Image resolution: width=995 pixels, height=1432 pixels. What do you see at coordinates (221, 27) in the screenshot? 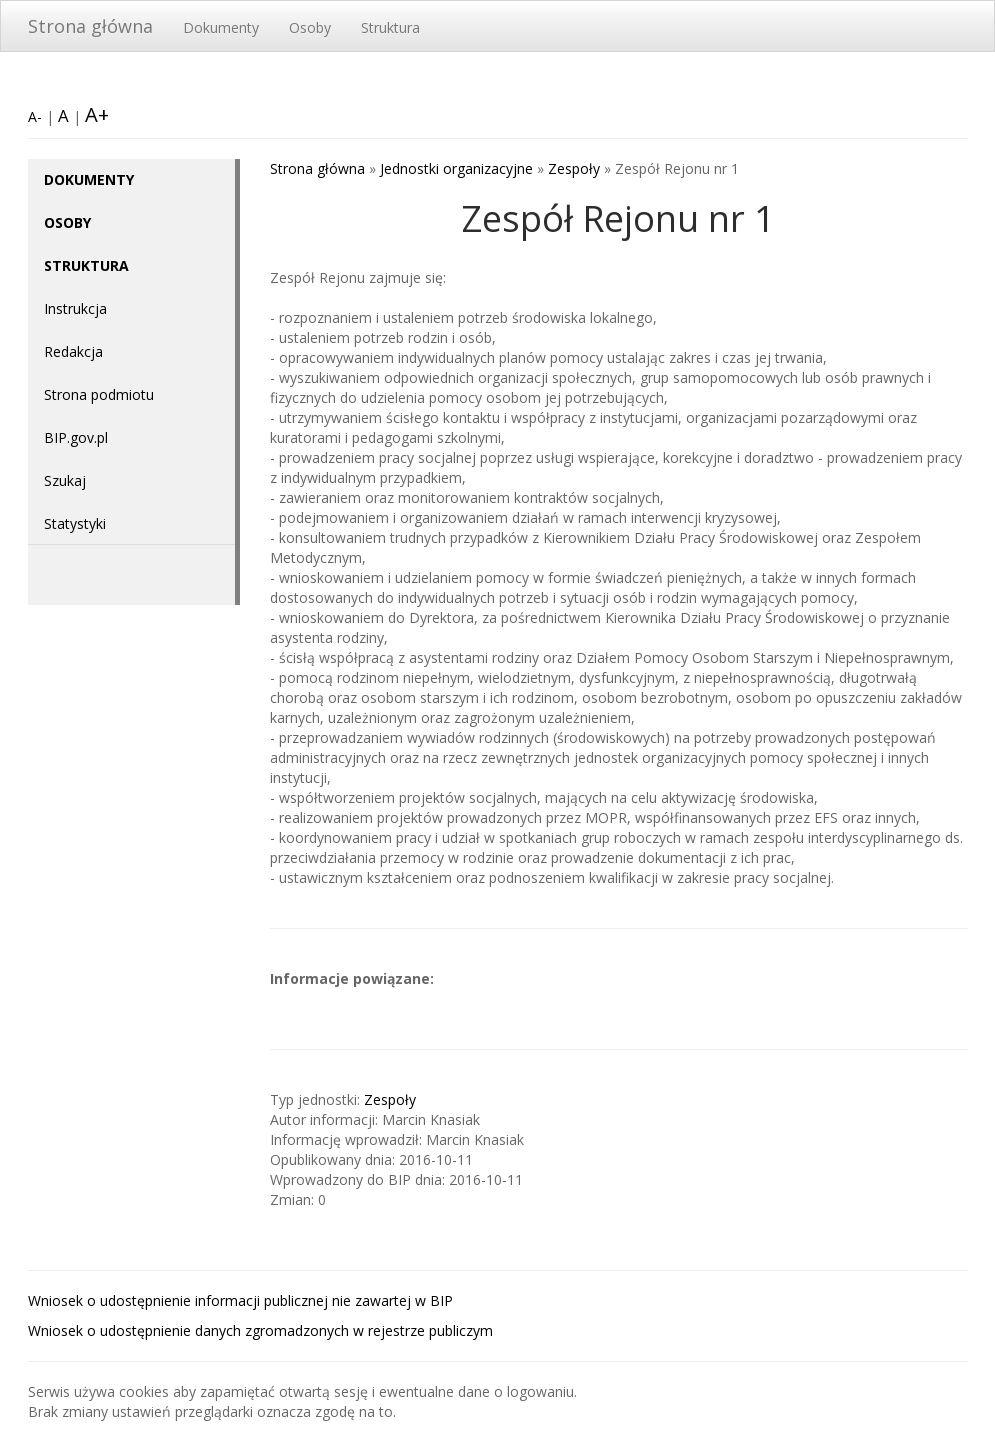
I see `Dokumenty` at bounding box center [221, 27].